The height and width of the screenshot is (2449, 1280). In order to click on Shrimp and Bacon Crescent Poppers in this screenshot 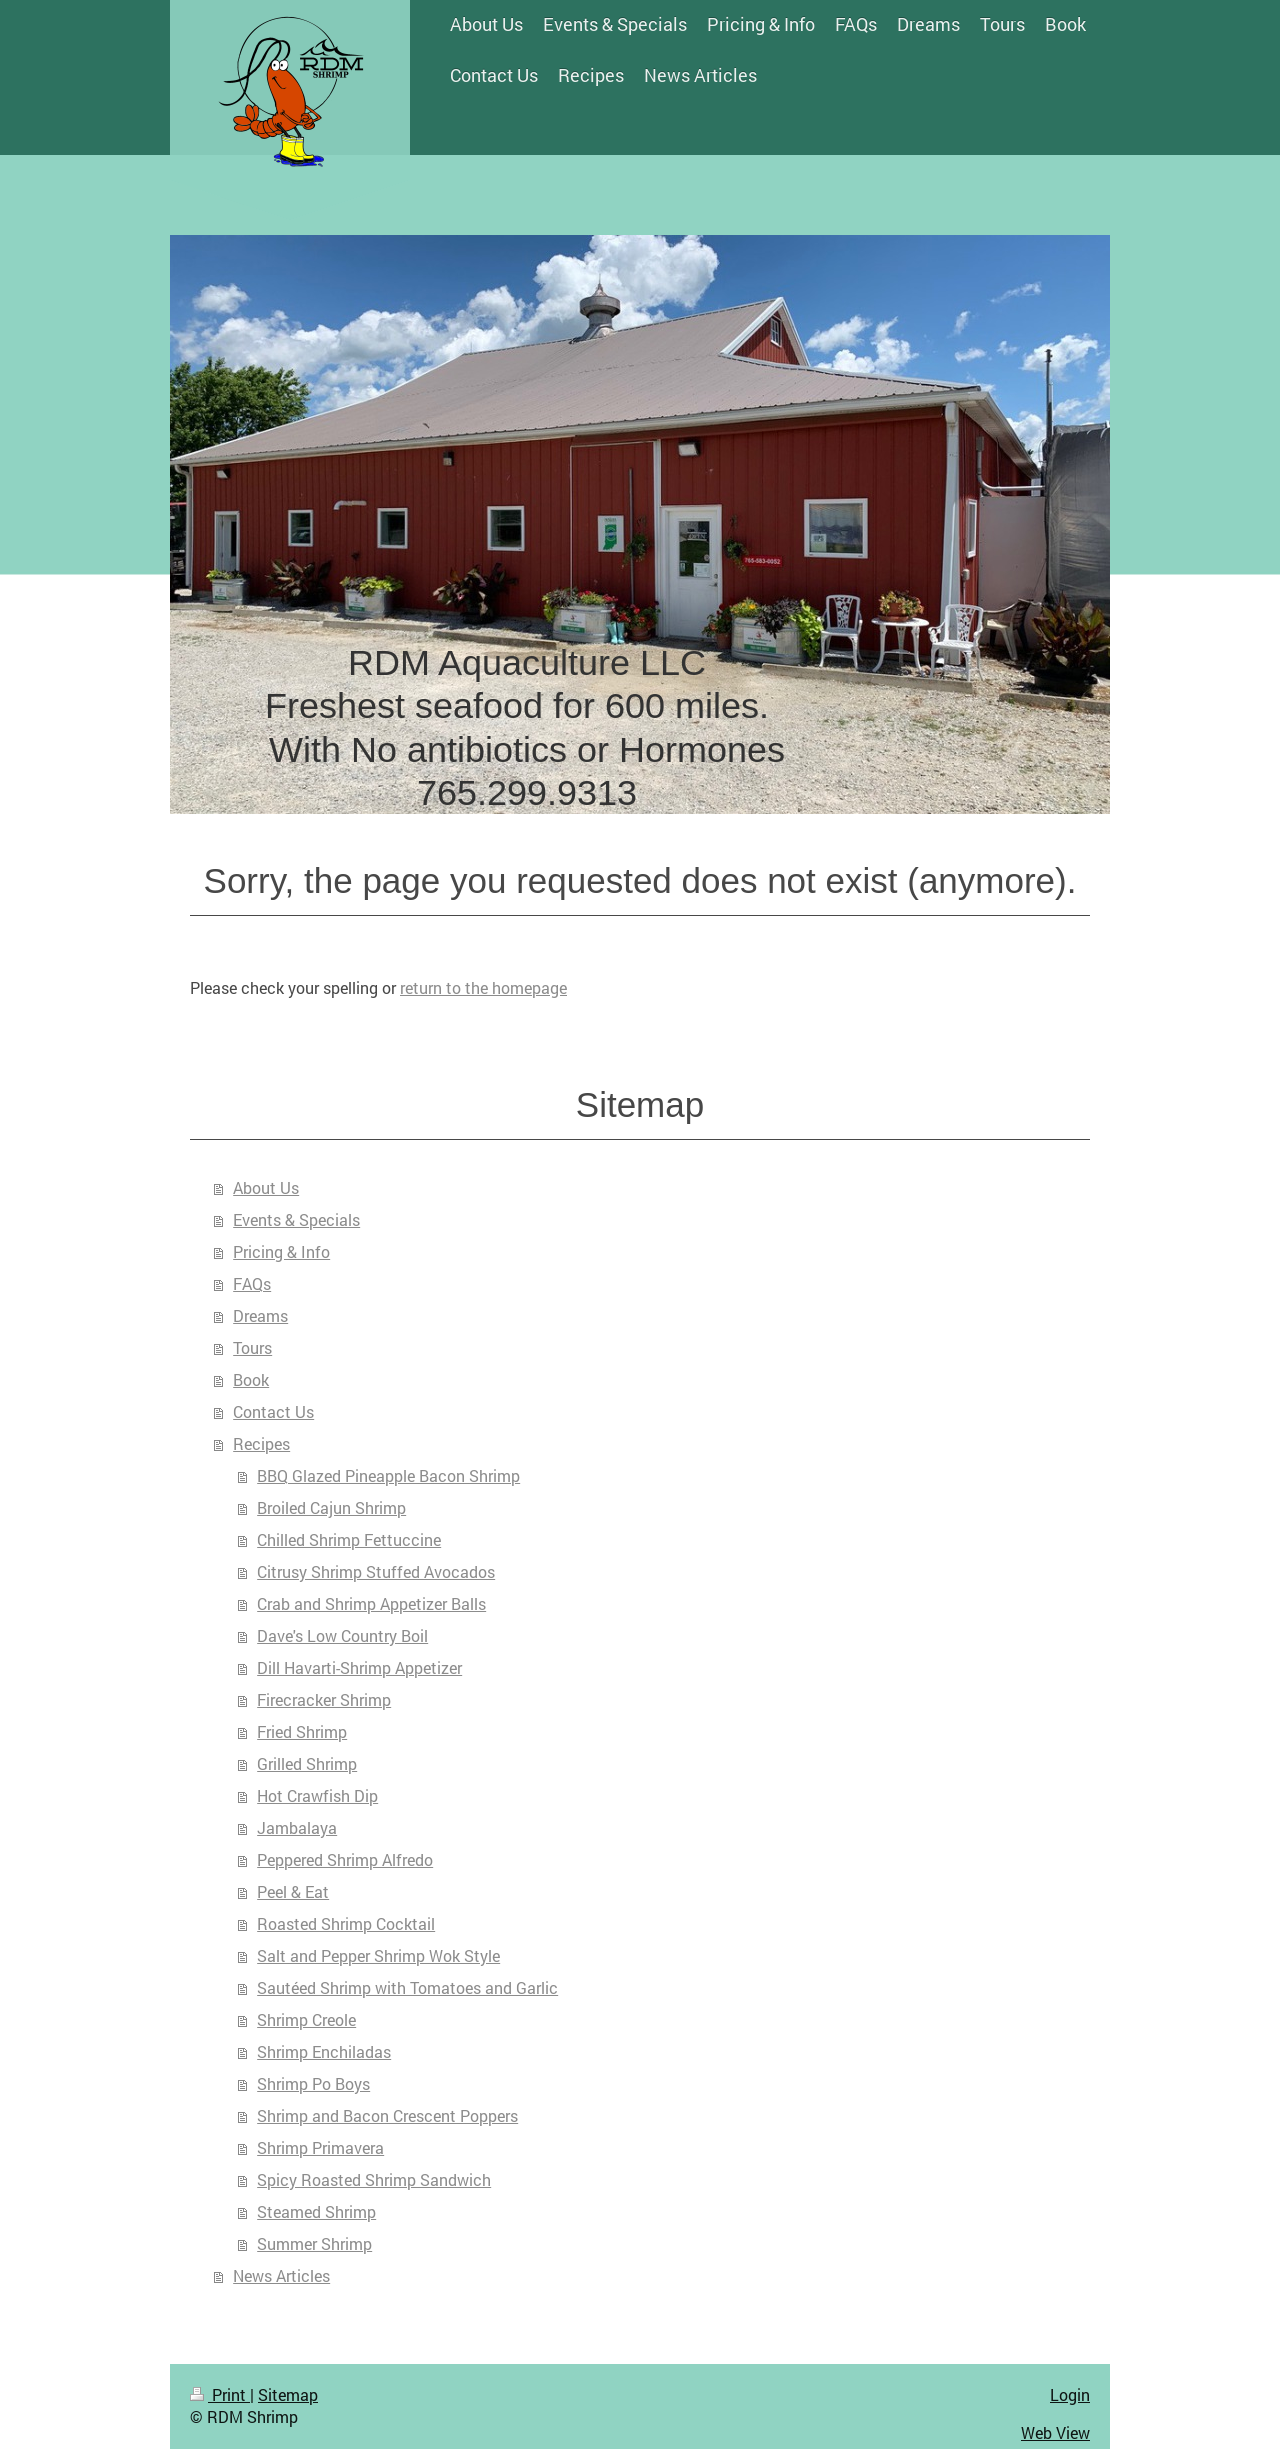, I will do `click(387, 2115)`.